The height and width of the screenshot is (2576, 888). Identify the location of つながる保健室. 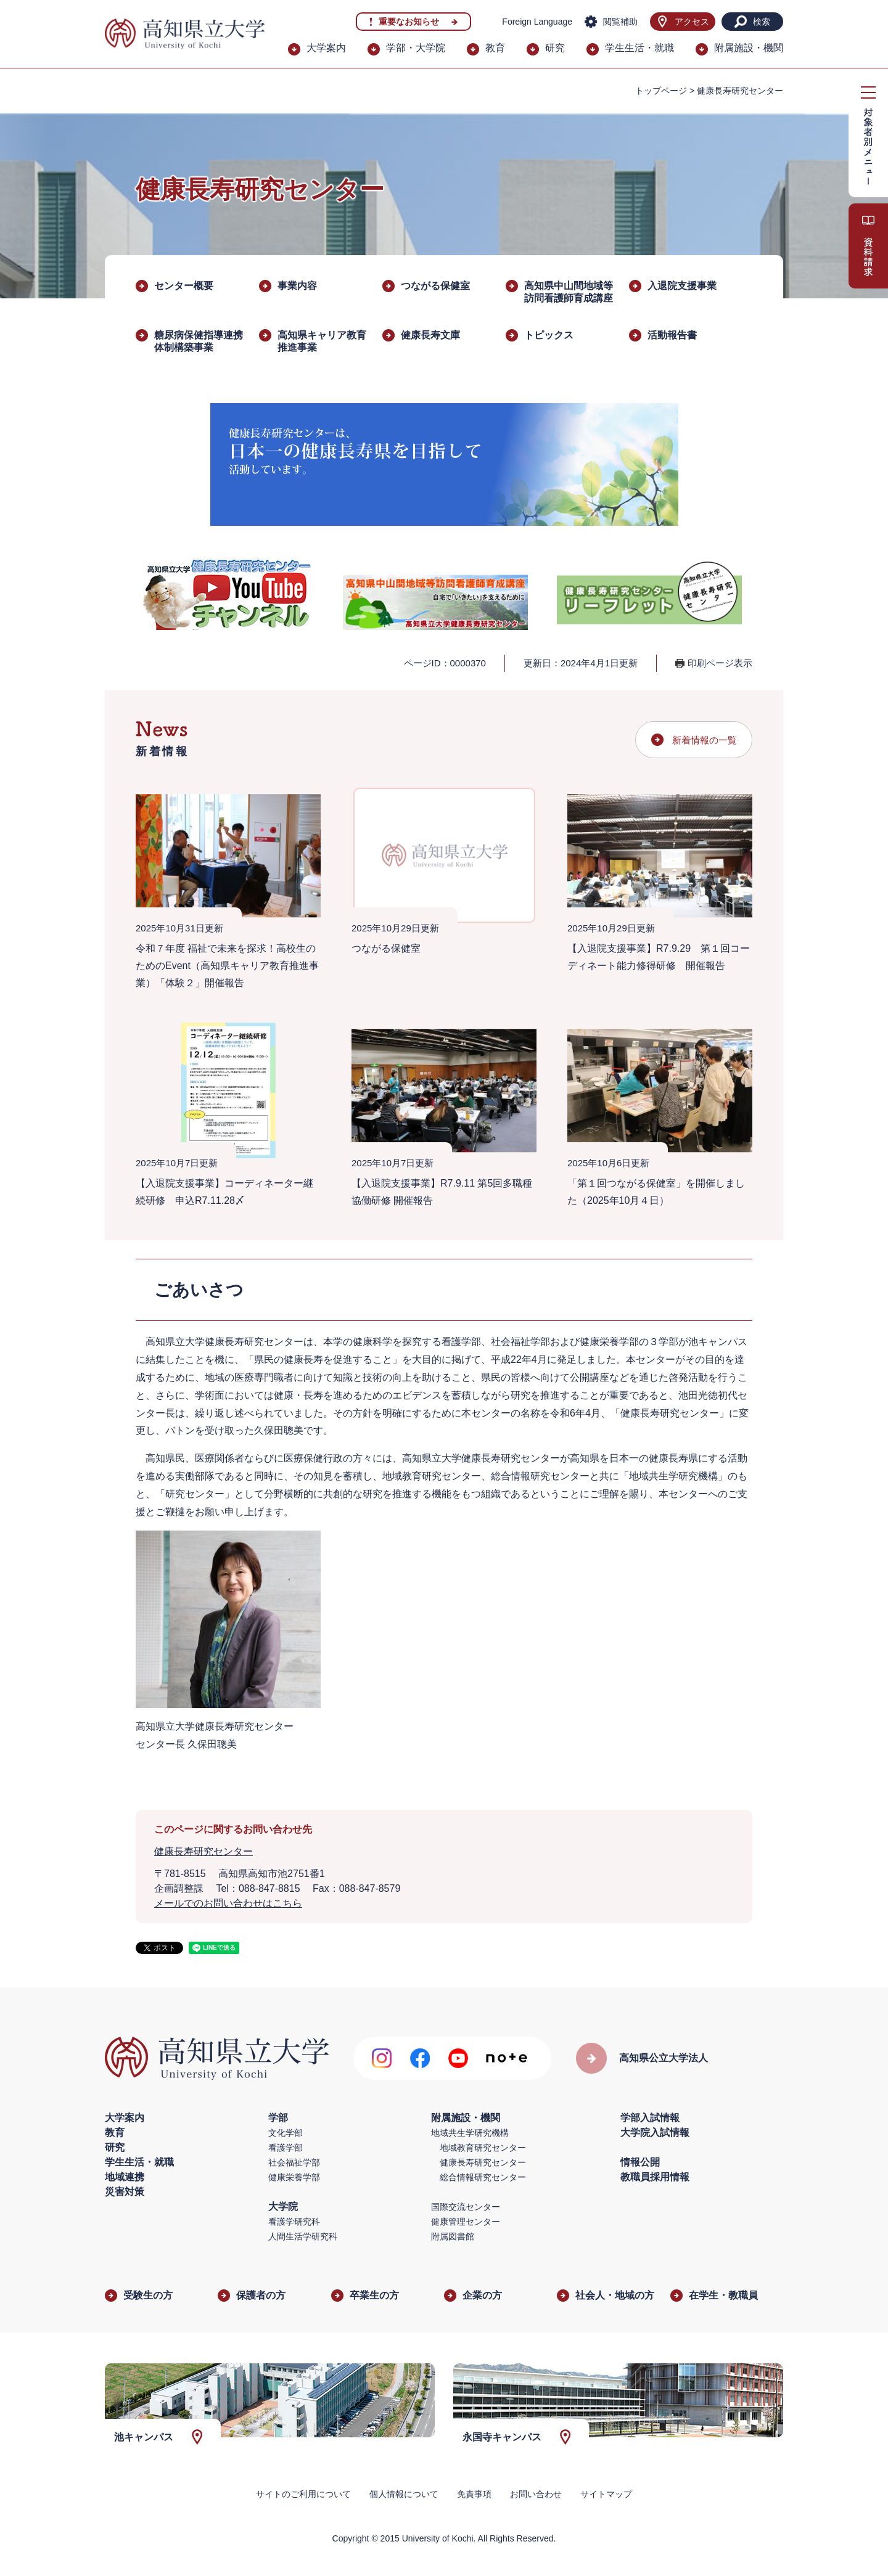
(435, 285).